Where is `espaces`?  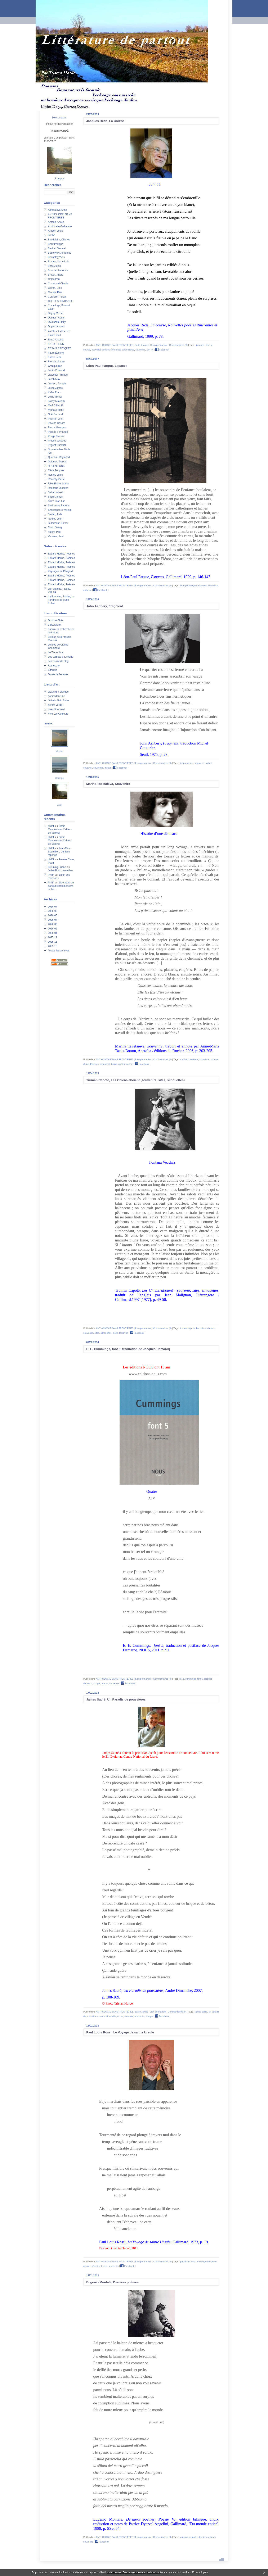 espaces is located at coordinates (202, 585).